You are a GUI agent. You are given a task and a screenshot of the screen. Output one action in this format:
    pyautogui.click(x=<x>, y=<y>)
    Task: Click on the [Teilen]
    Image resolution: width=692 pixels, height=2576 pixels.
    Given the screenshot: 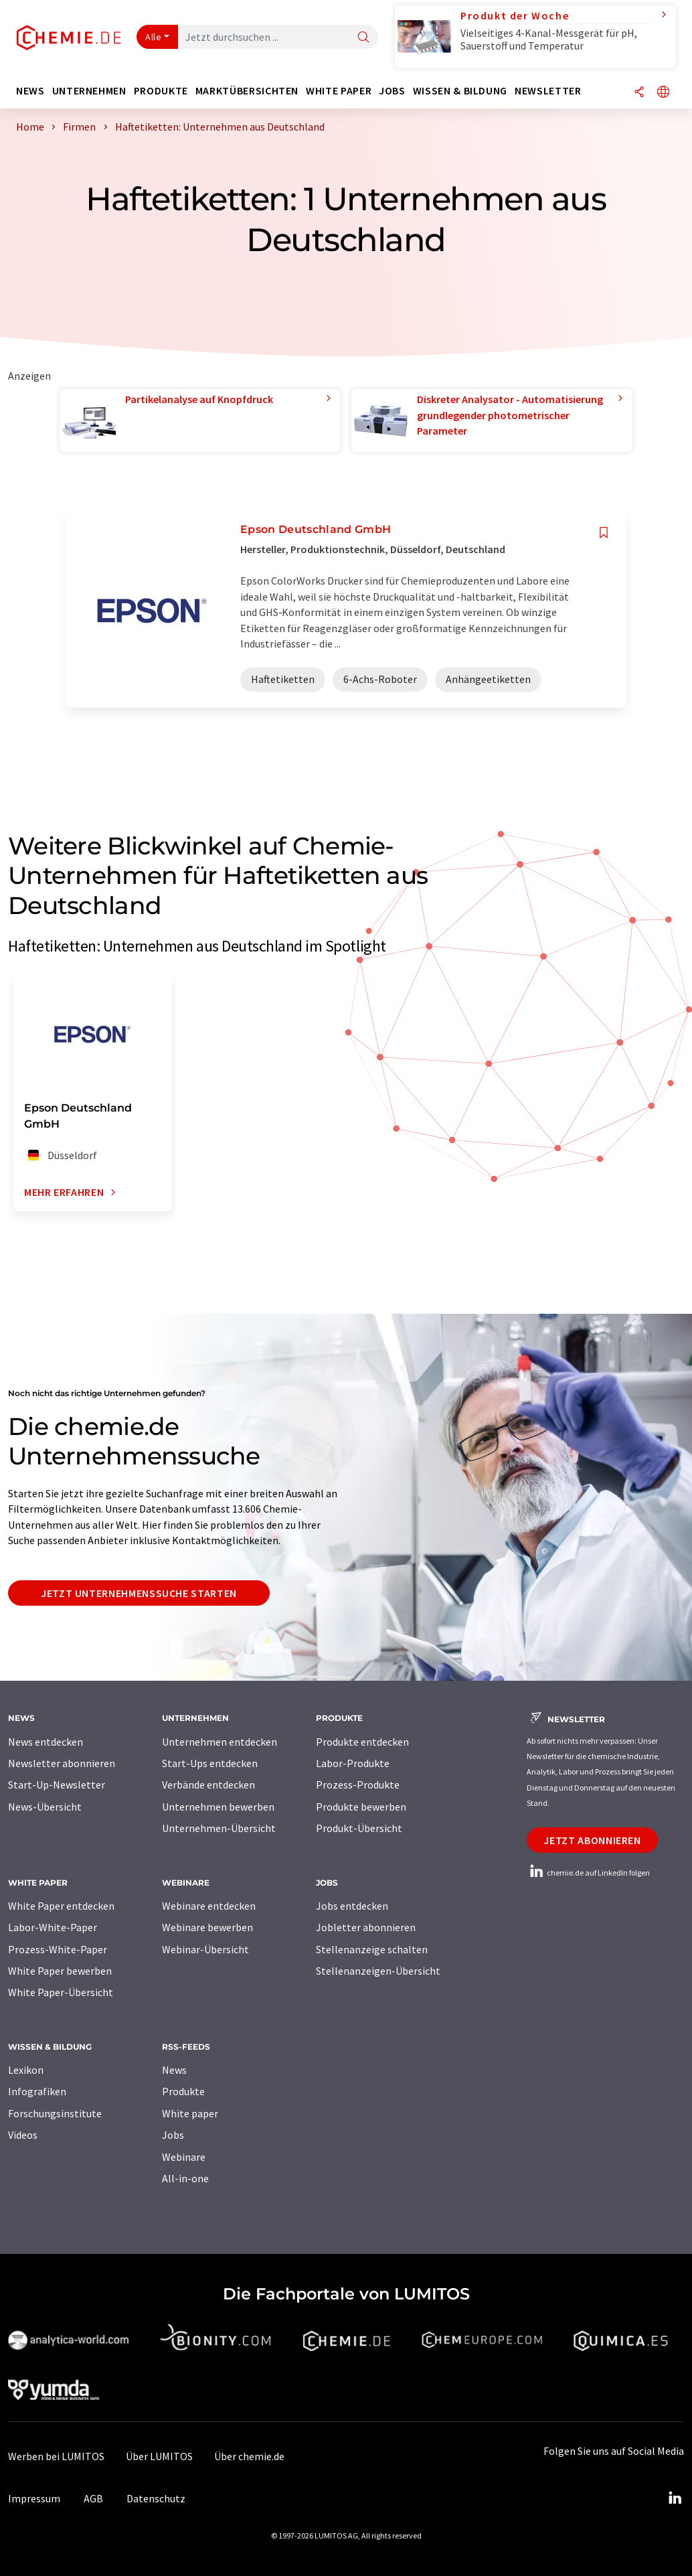 What is the action you would take?
    pyautogui.click(x=639, y=92)
    